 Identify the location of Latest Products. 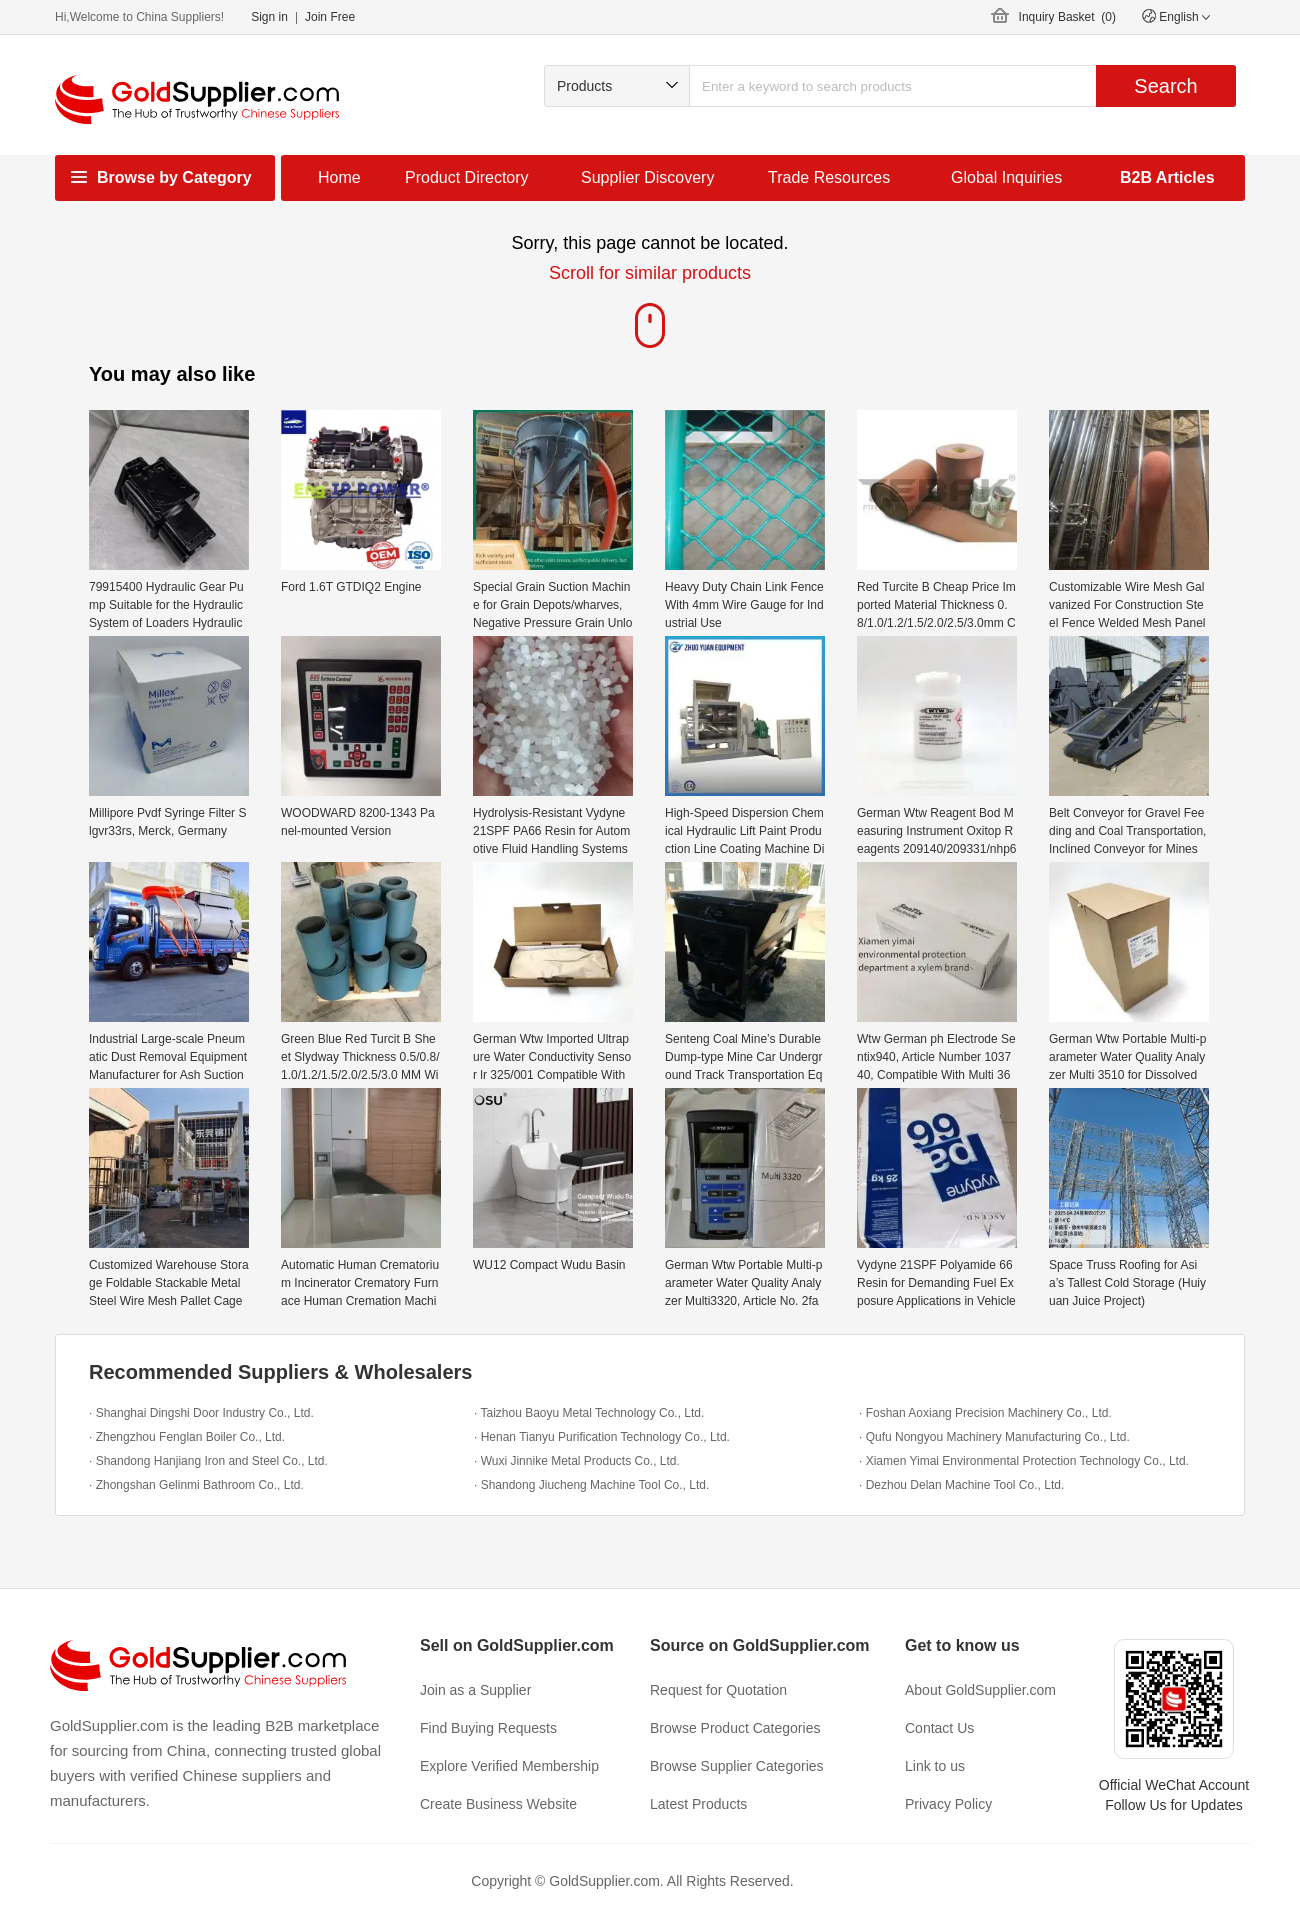
(698, 1804).